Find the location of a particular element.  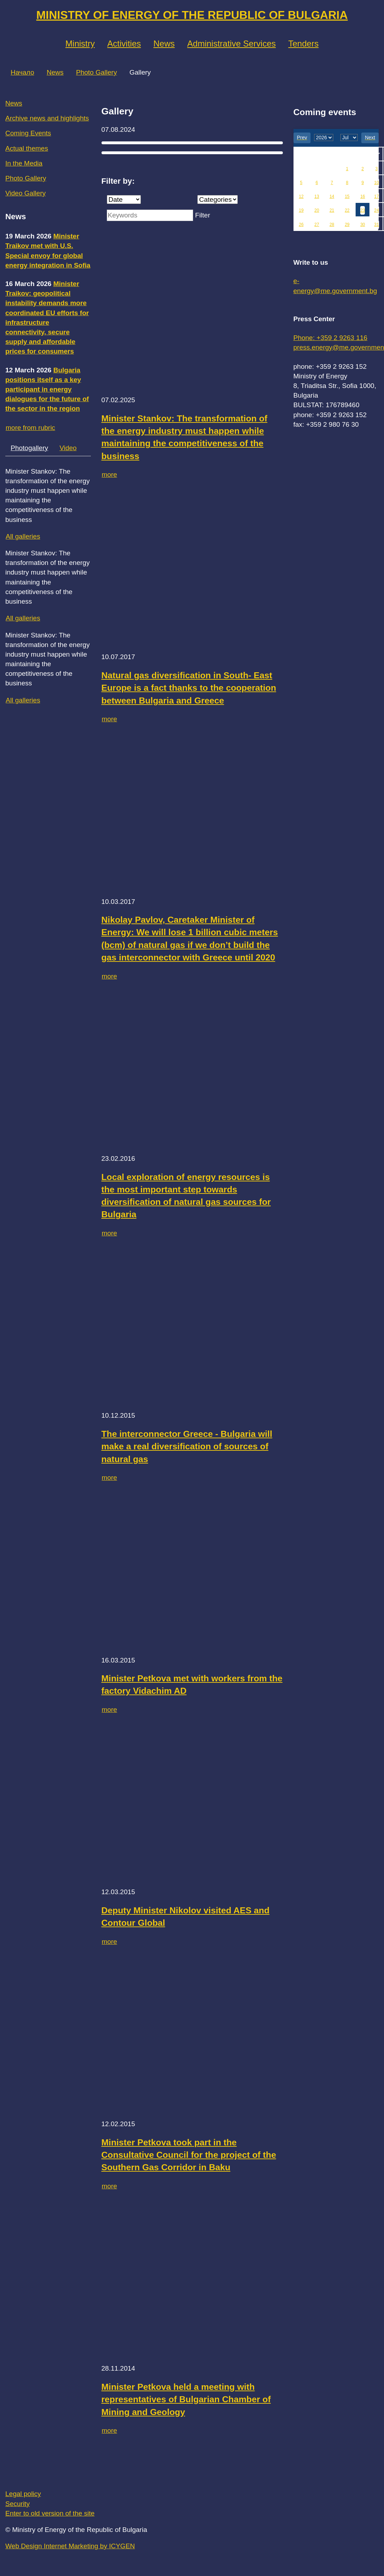

19 is located at coordinates (301, 210).